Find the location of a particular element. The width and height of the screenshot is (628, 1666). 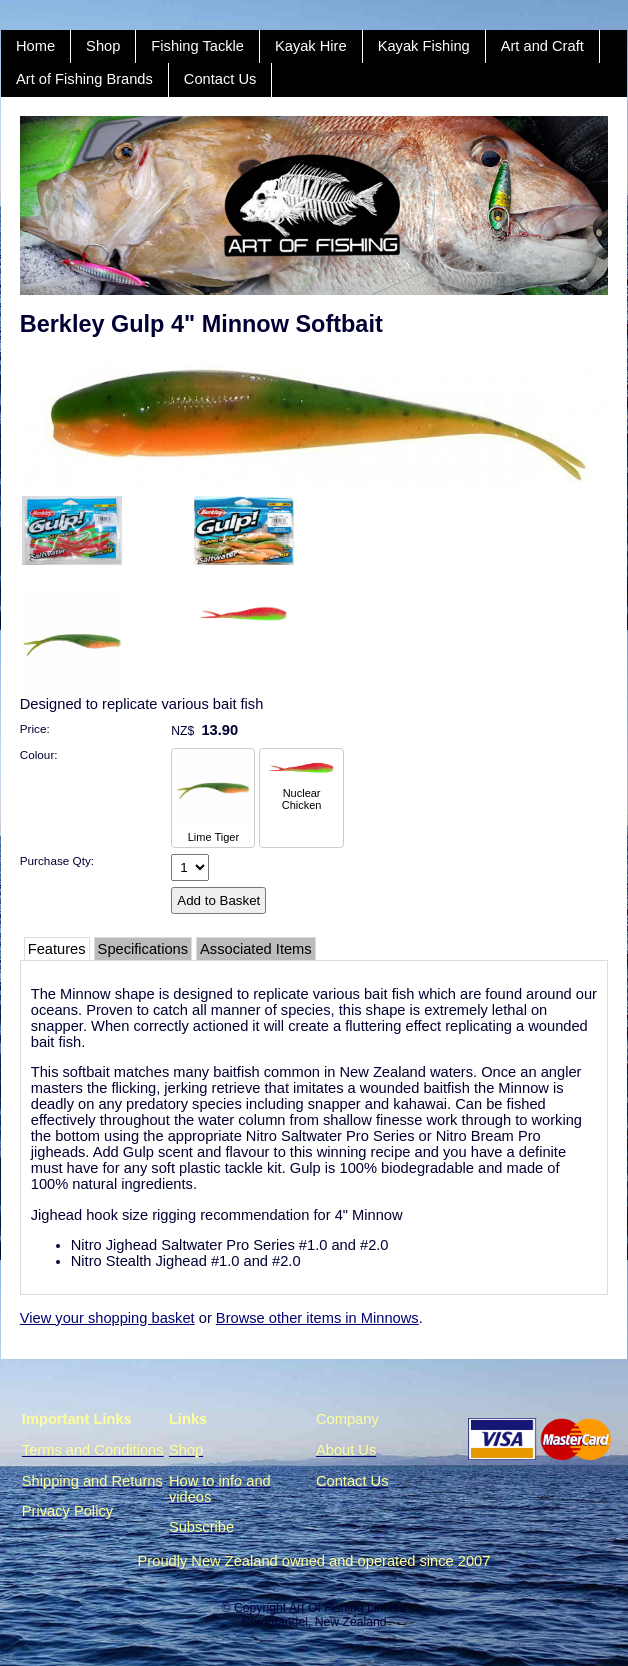

Kayak Hire is located at coordinates (311, 46).